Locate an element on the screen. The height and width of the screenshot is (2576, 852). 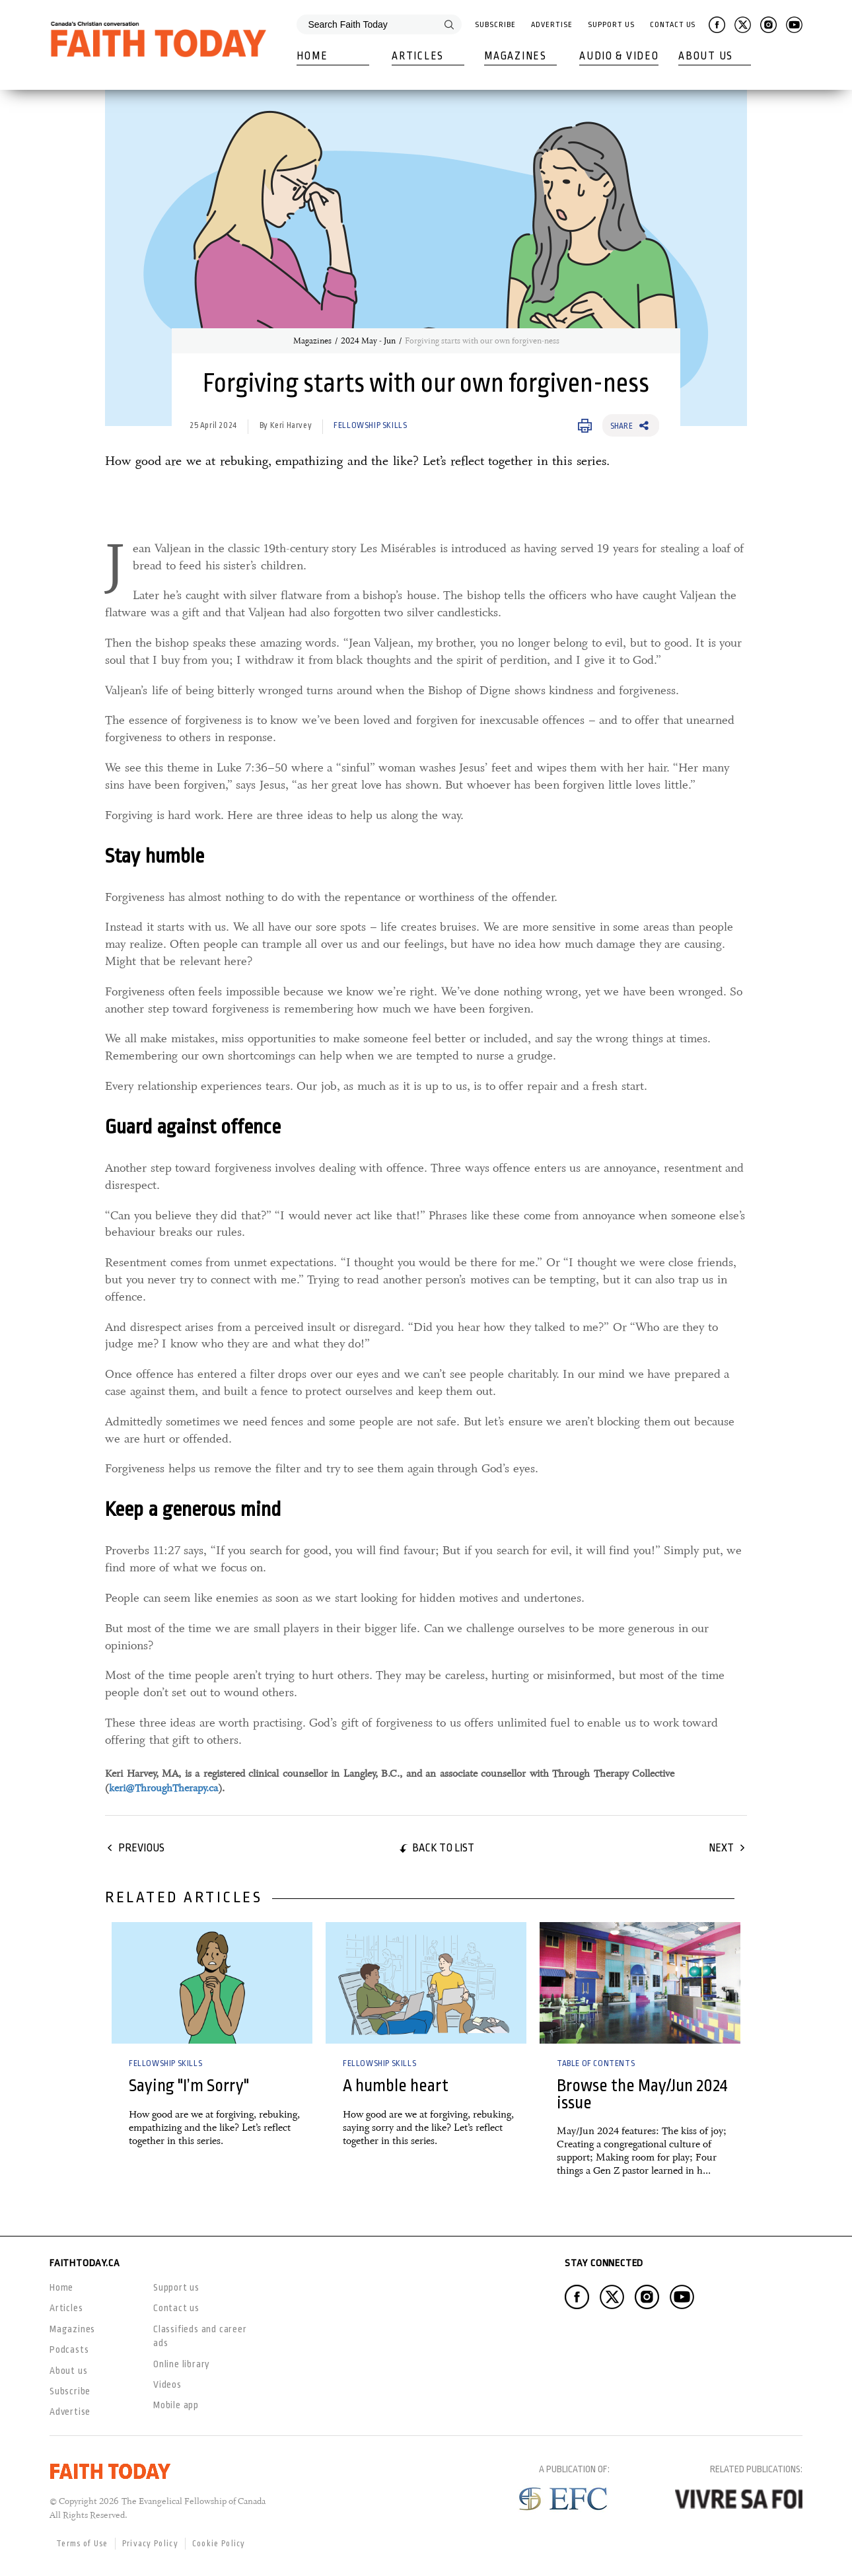
Table of Contents is located at coordinates (596, 2063).